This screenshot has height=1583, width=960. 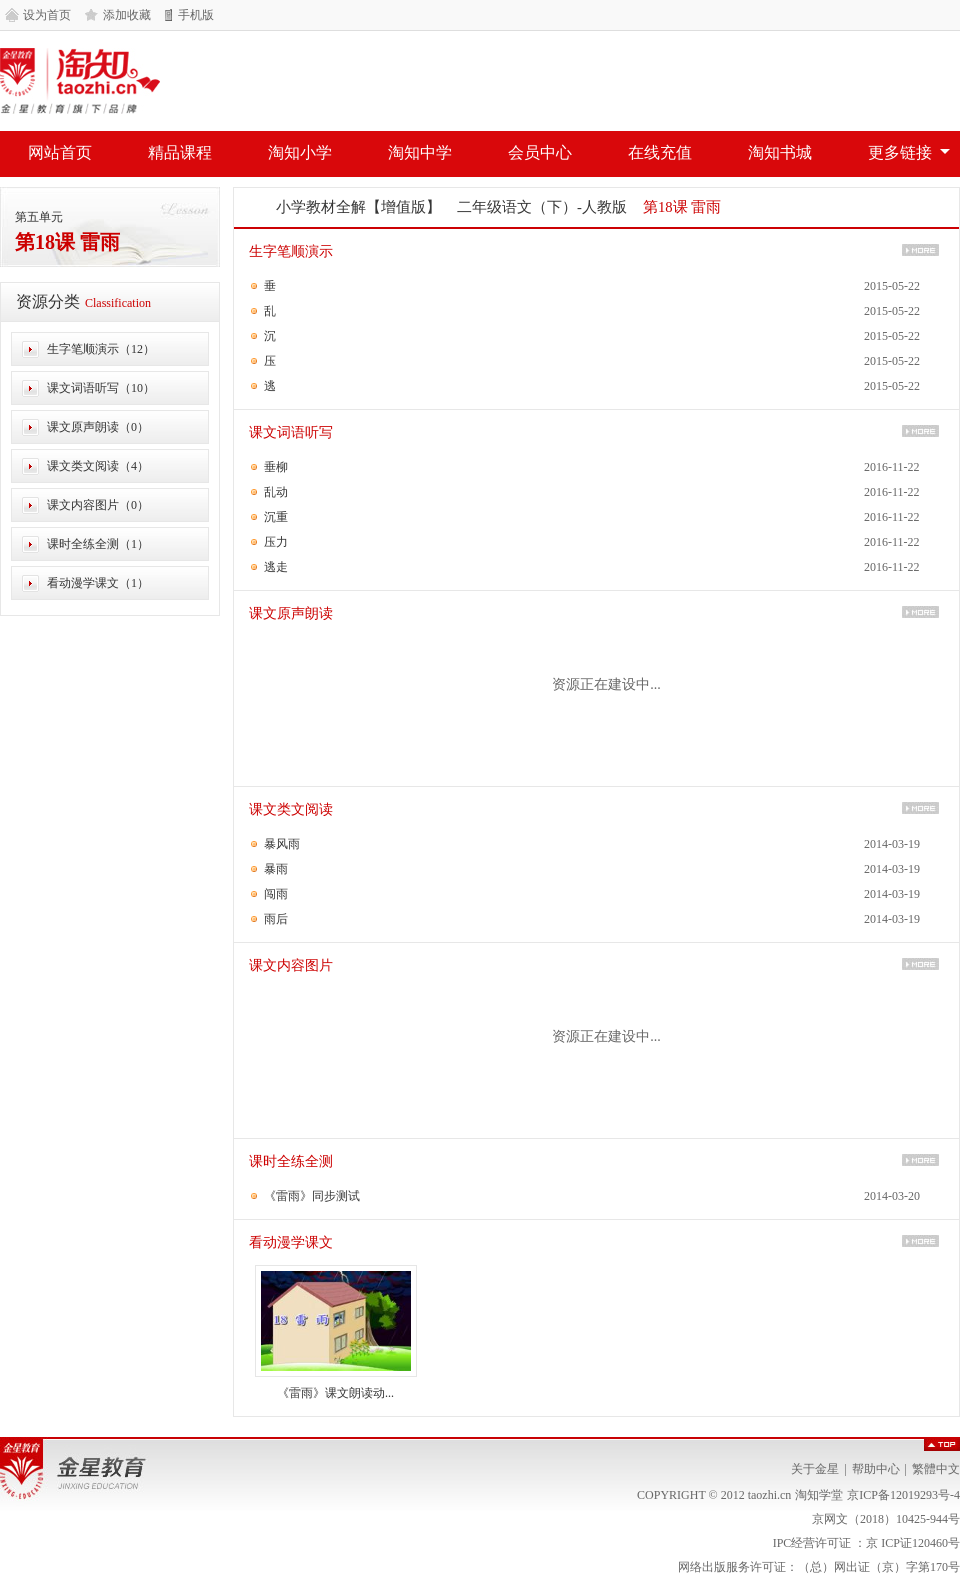 What do you see at coordinates (80, 81) in the screenshot?
I see `淘知学堂` at bounding box center [80, 81].